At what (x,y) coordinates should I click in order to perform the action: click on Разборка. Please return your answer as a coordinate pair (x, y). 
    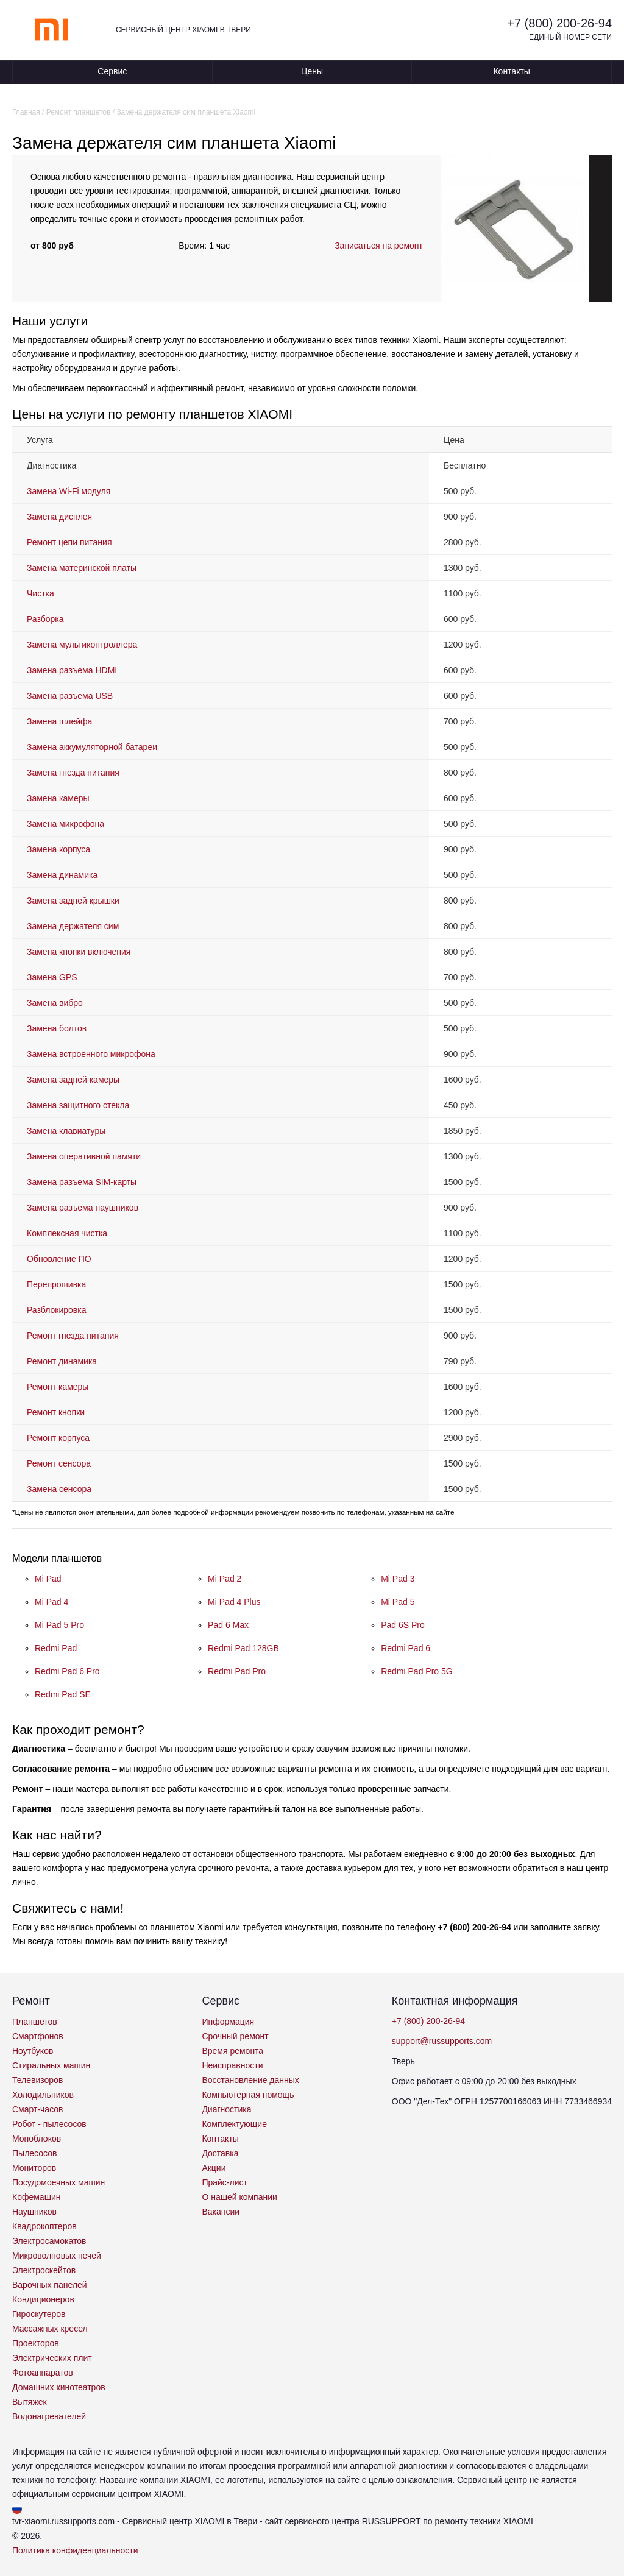
    Looking at the image, I should click on (45, 619).